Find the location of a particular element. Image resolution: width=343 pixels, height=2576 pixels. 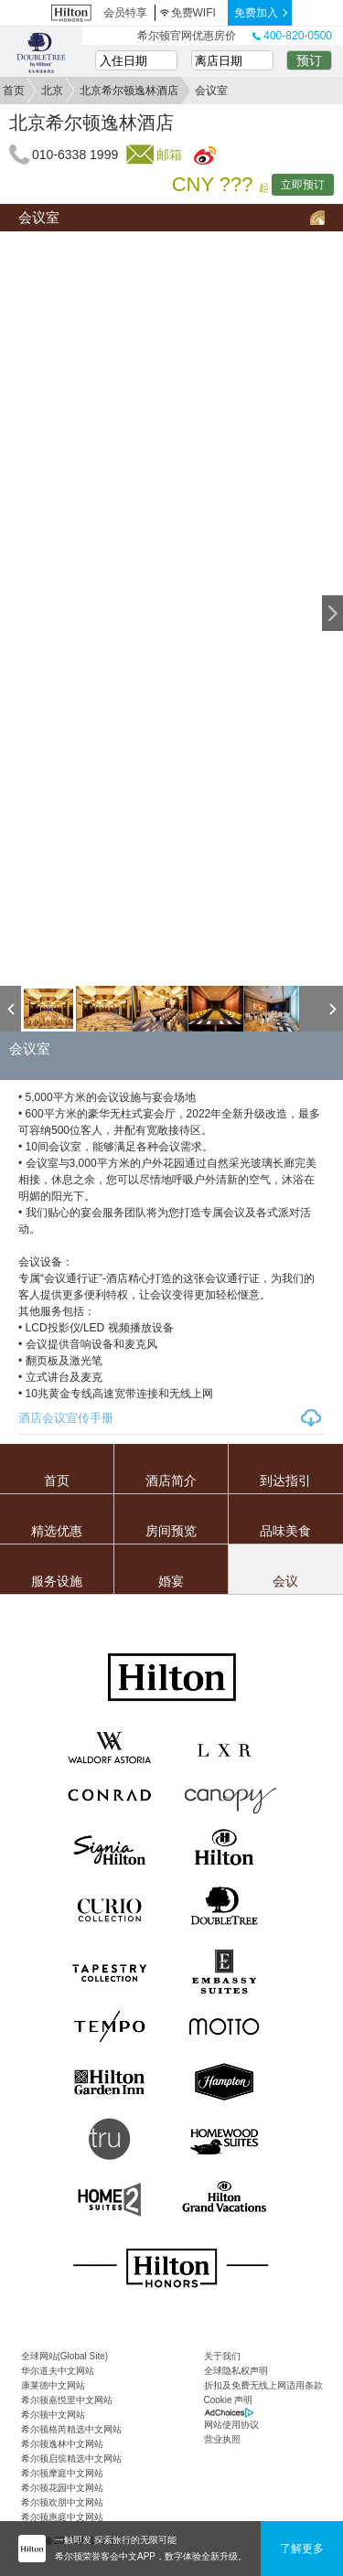

会议室 is located at coordinates (38, 217).